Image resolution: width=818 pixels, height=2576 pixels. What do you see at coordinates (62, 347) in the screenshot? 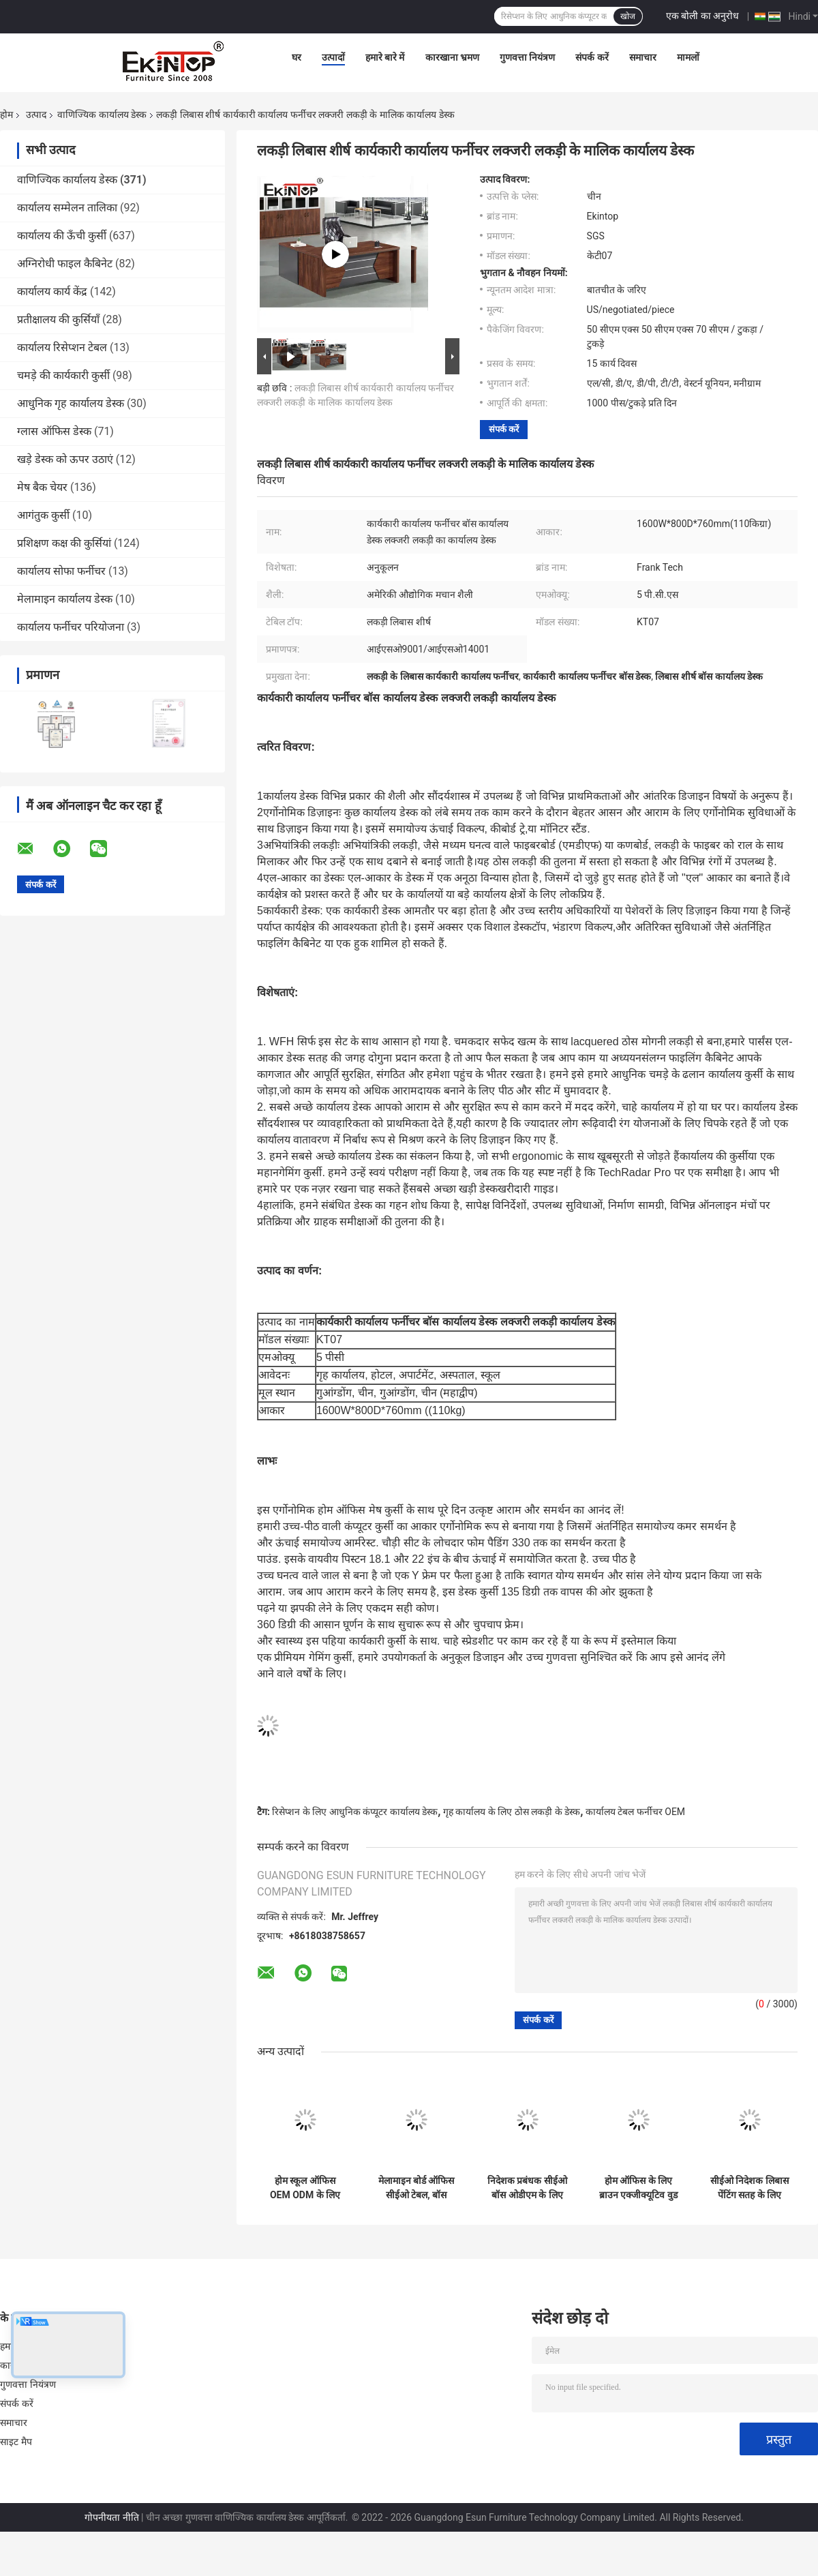
I see `कार्यालय रिसेप्शन टेबल` at bounding box center [62, 347].